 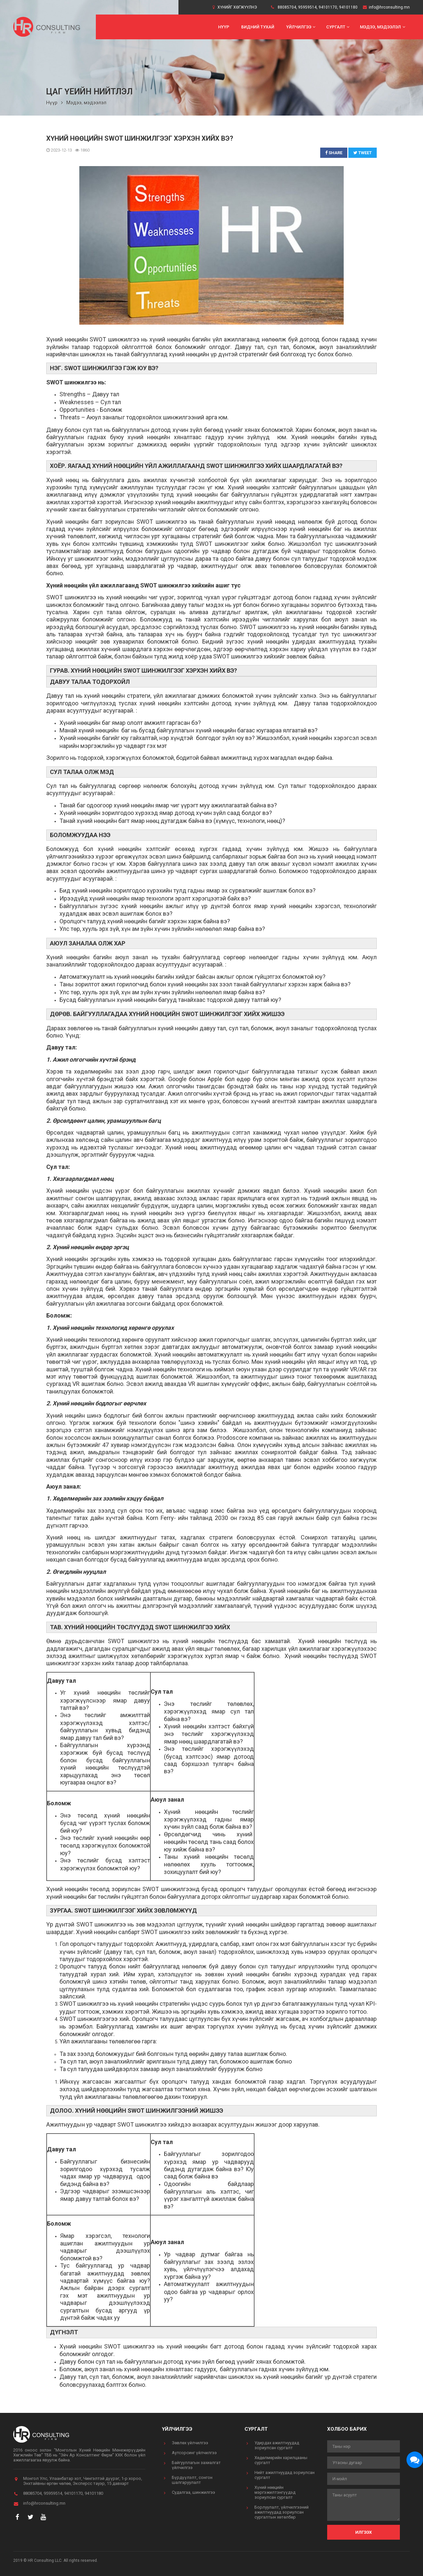 I want to click on info@hrconsulting.mn, so click(x=389, y=7).